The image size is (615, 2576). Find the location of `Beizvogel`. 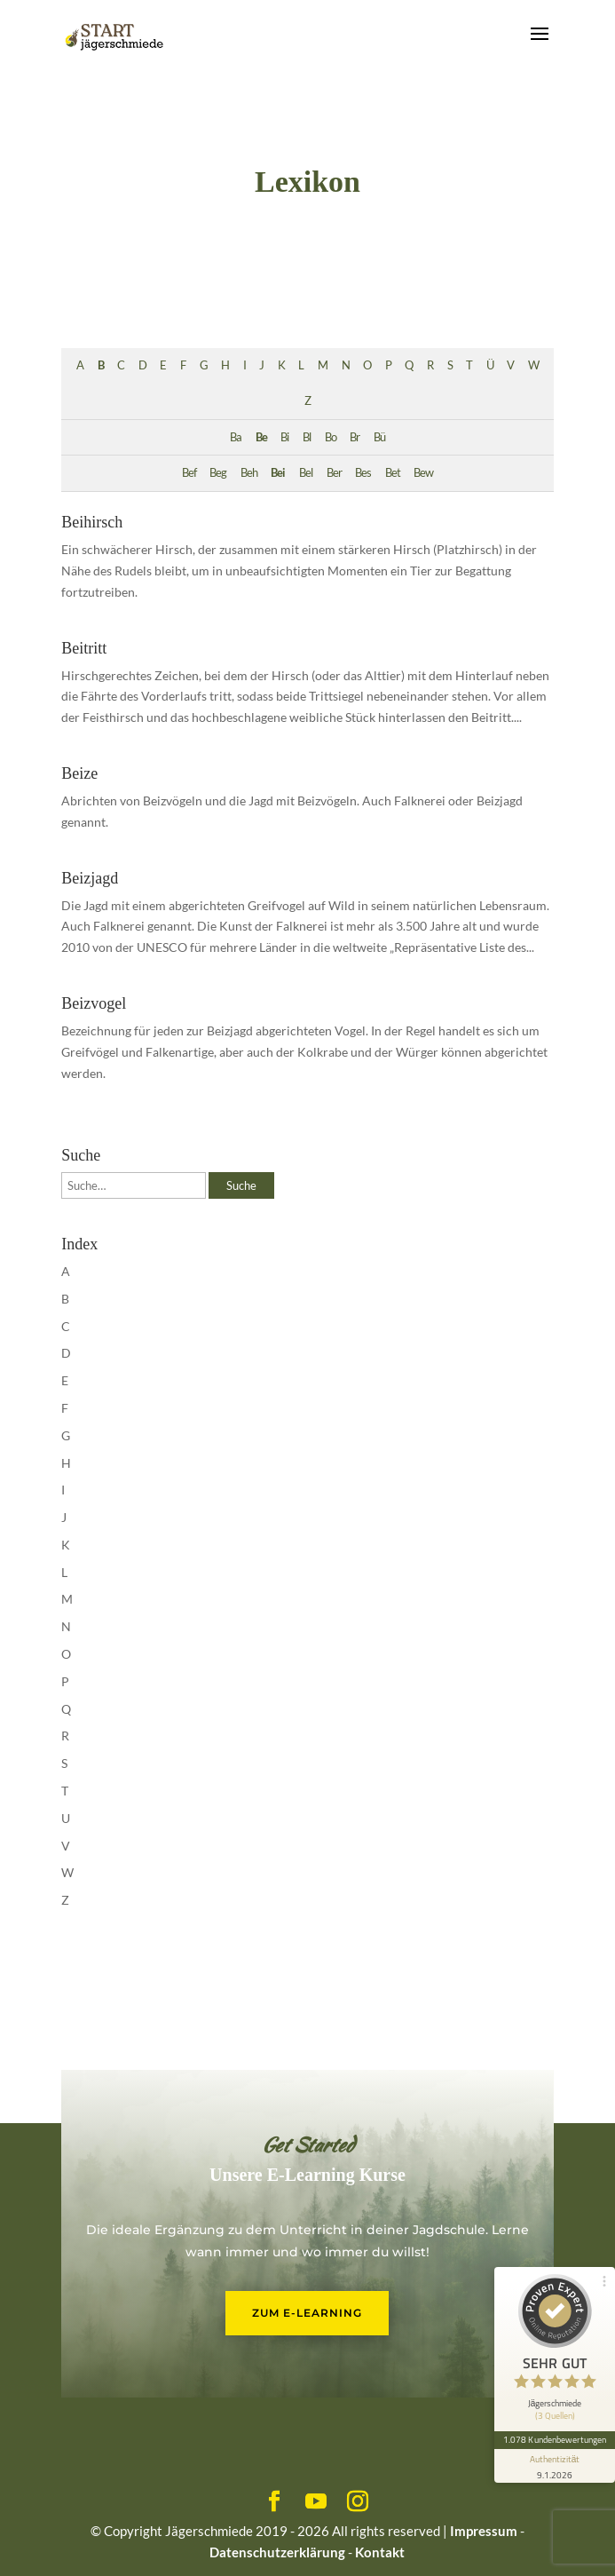

Beizvogel is located at coordinates (93, 1003).